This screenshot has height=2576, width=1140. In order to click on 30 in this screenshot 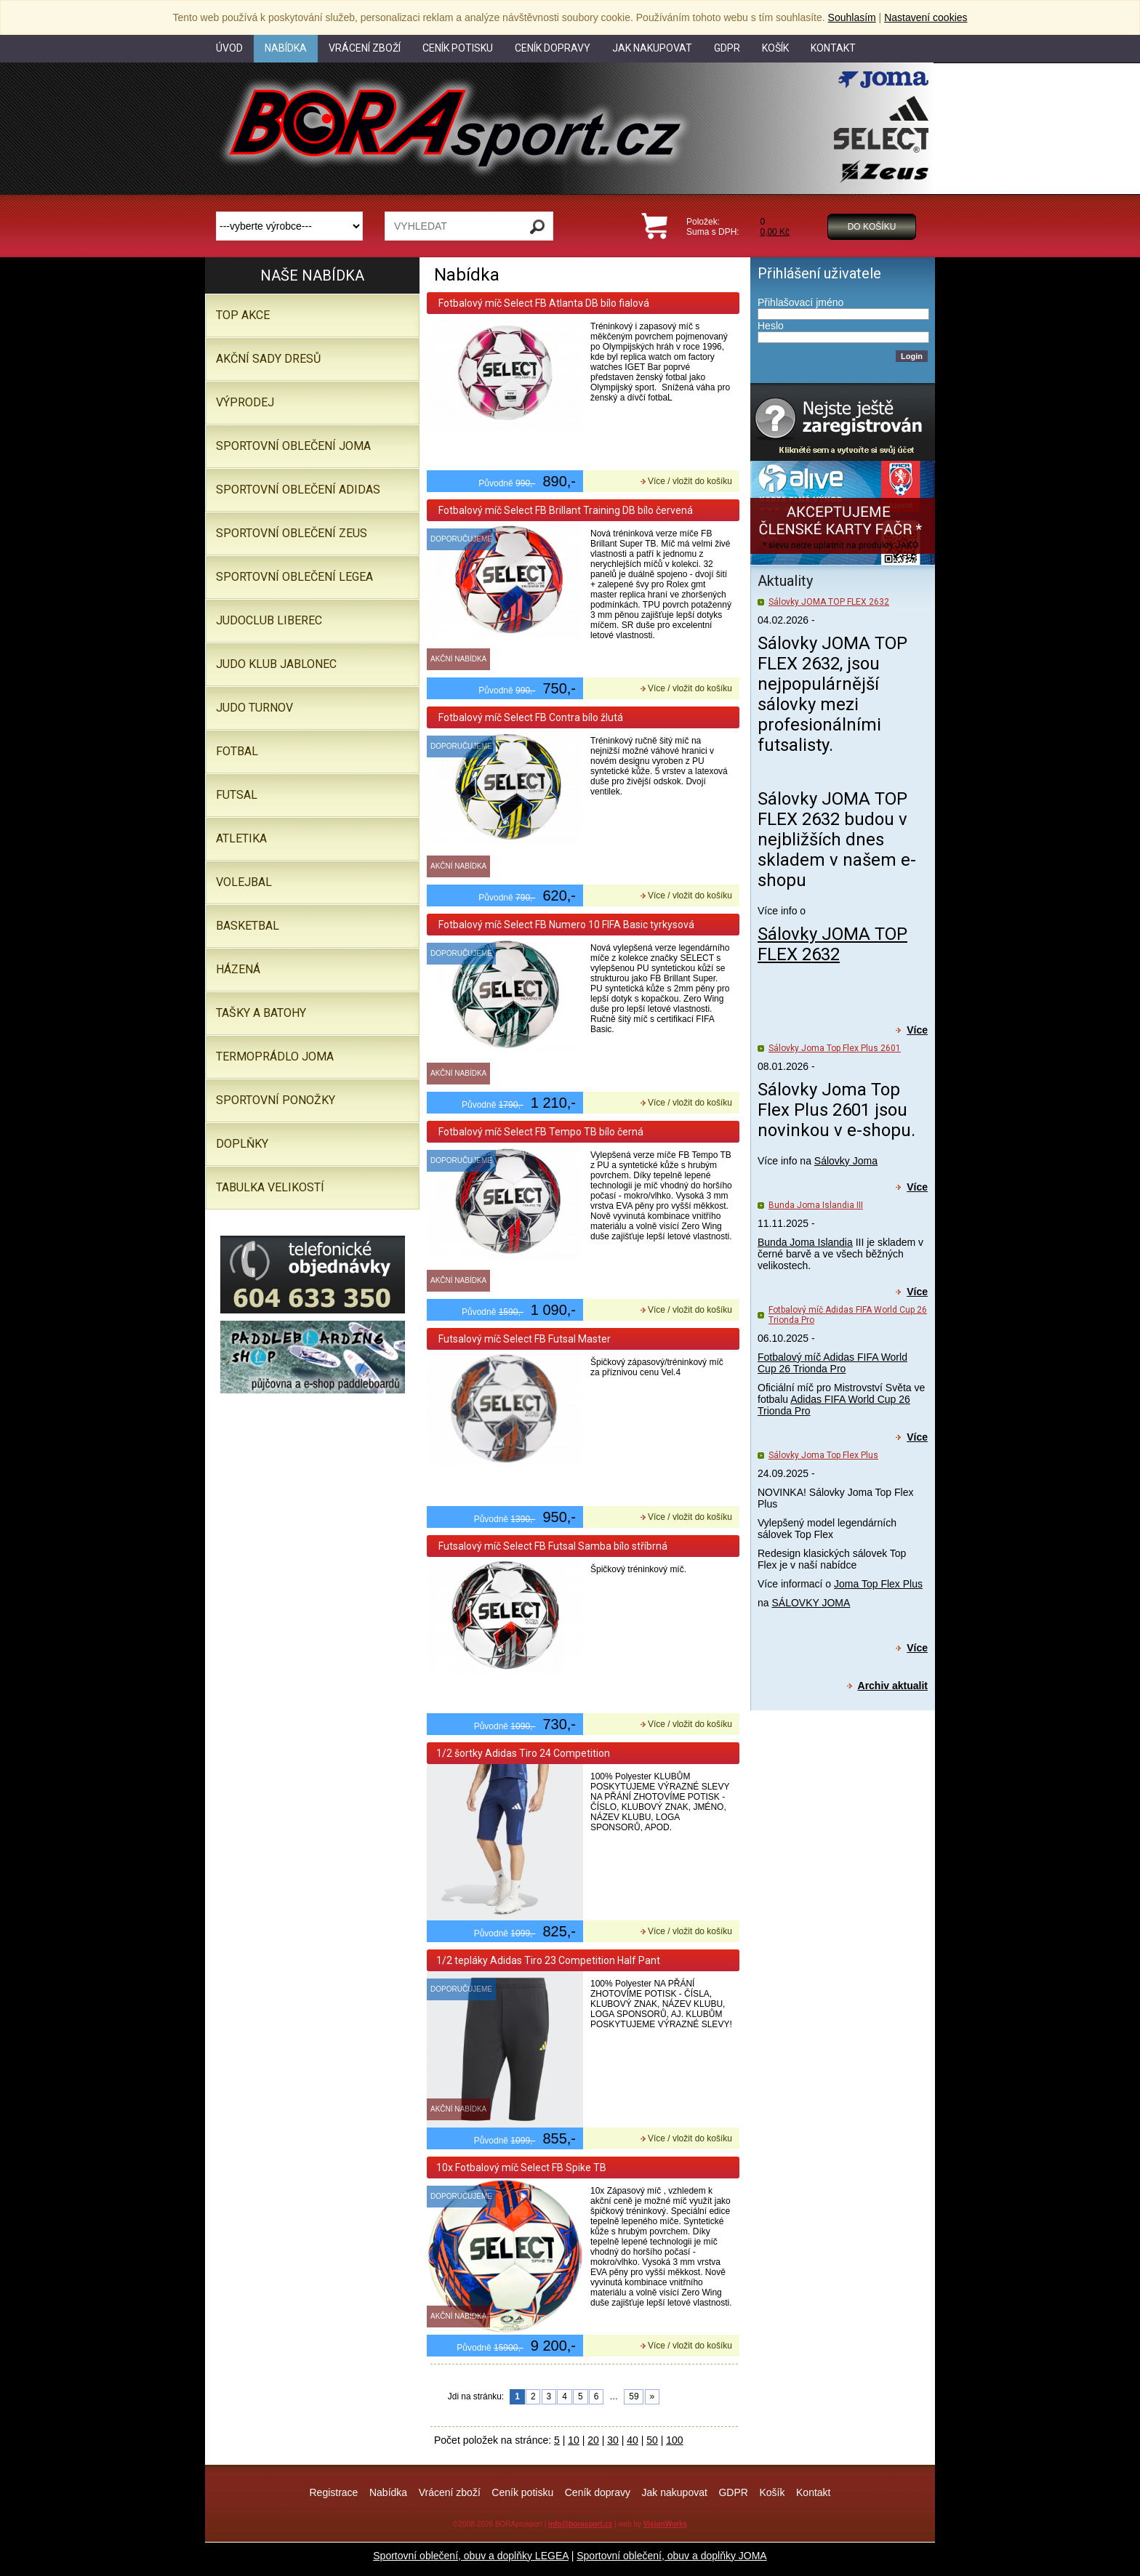, I will do `click(613, 2440)`.